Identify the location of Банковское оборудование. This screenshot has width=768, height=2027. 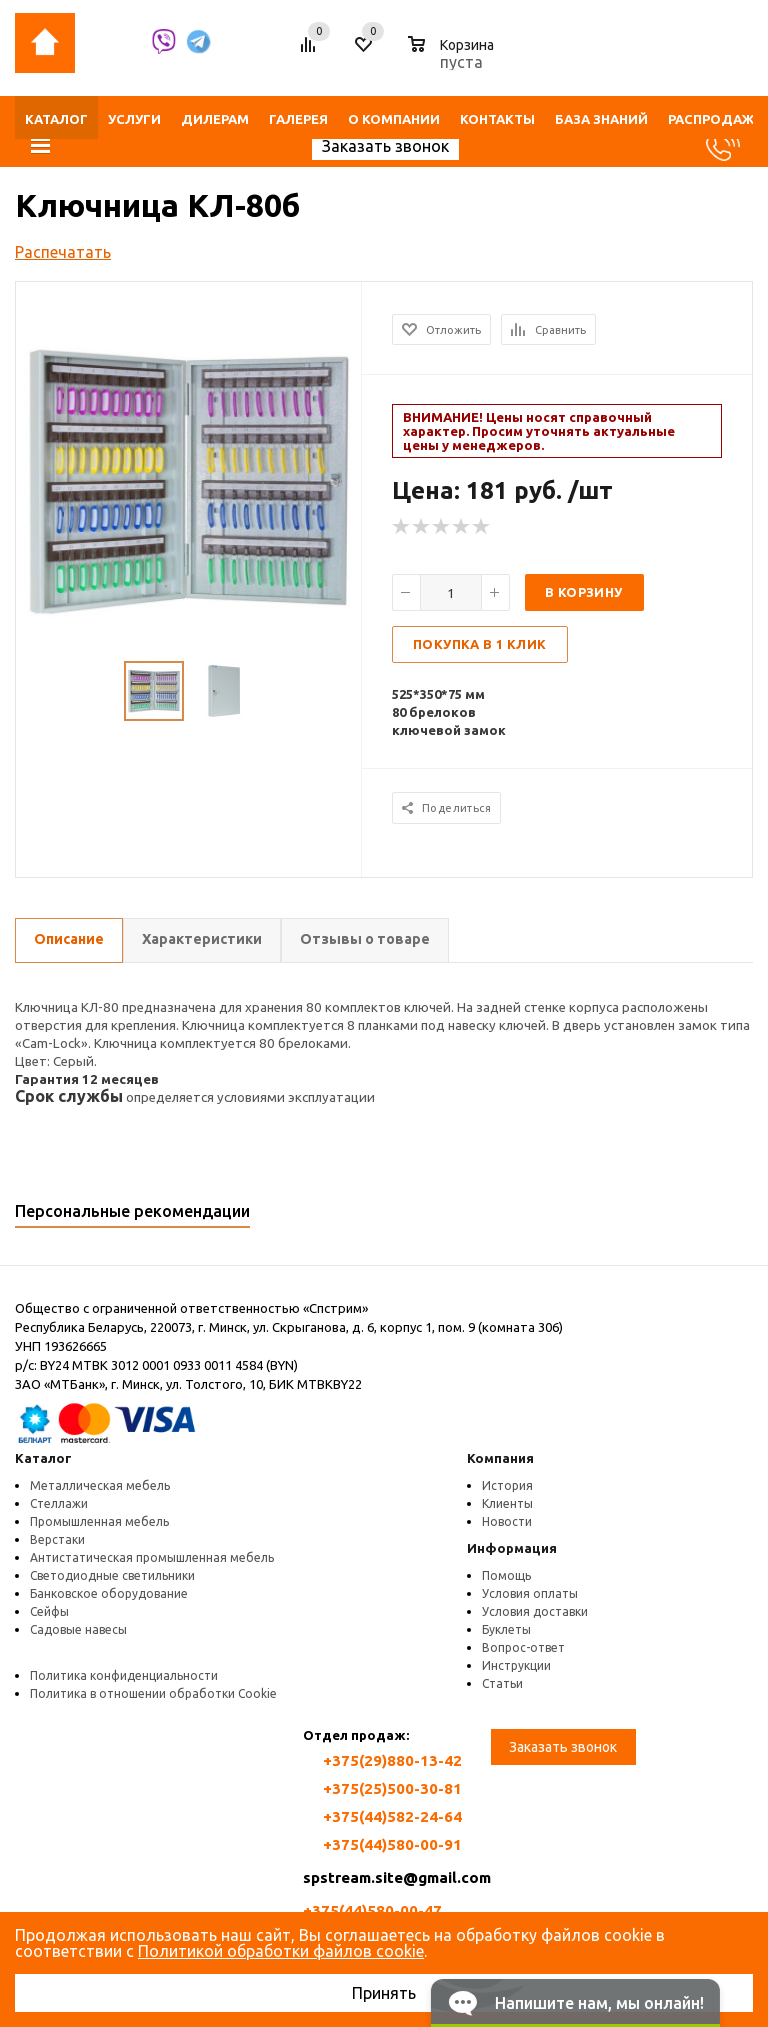
(109, 1593).